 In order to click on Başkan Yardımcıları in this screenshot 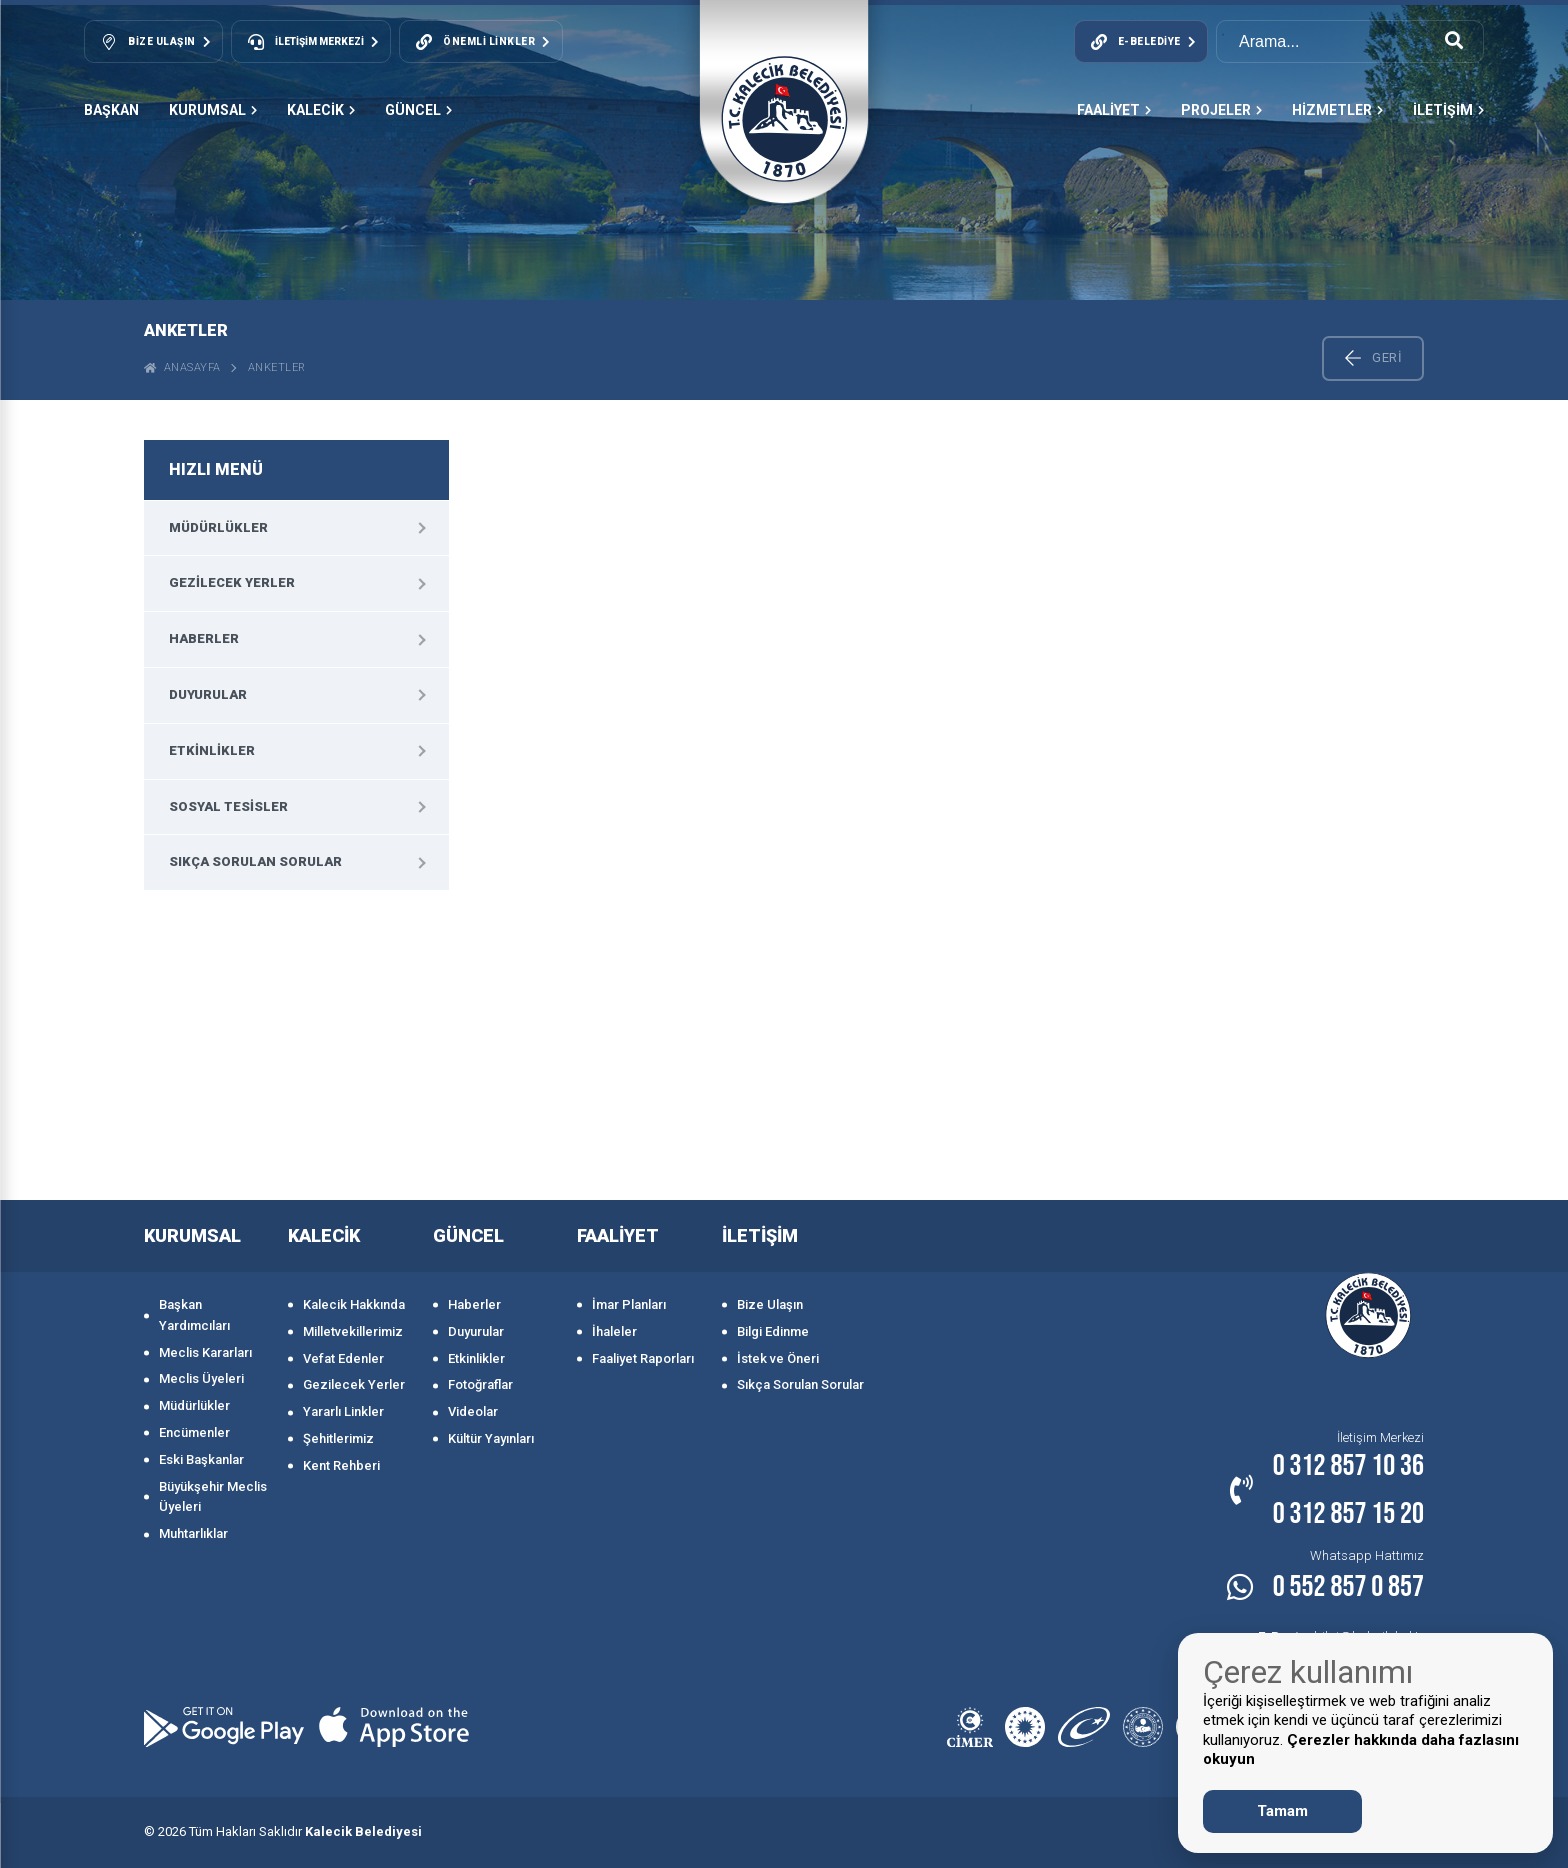, I will do `click(194, 1315)`.